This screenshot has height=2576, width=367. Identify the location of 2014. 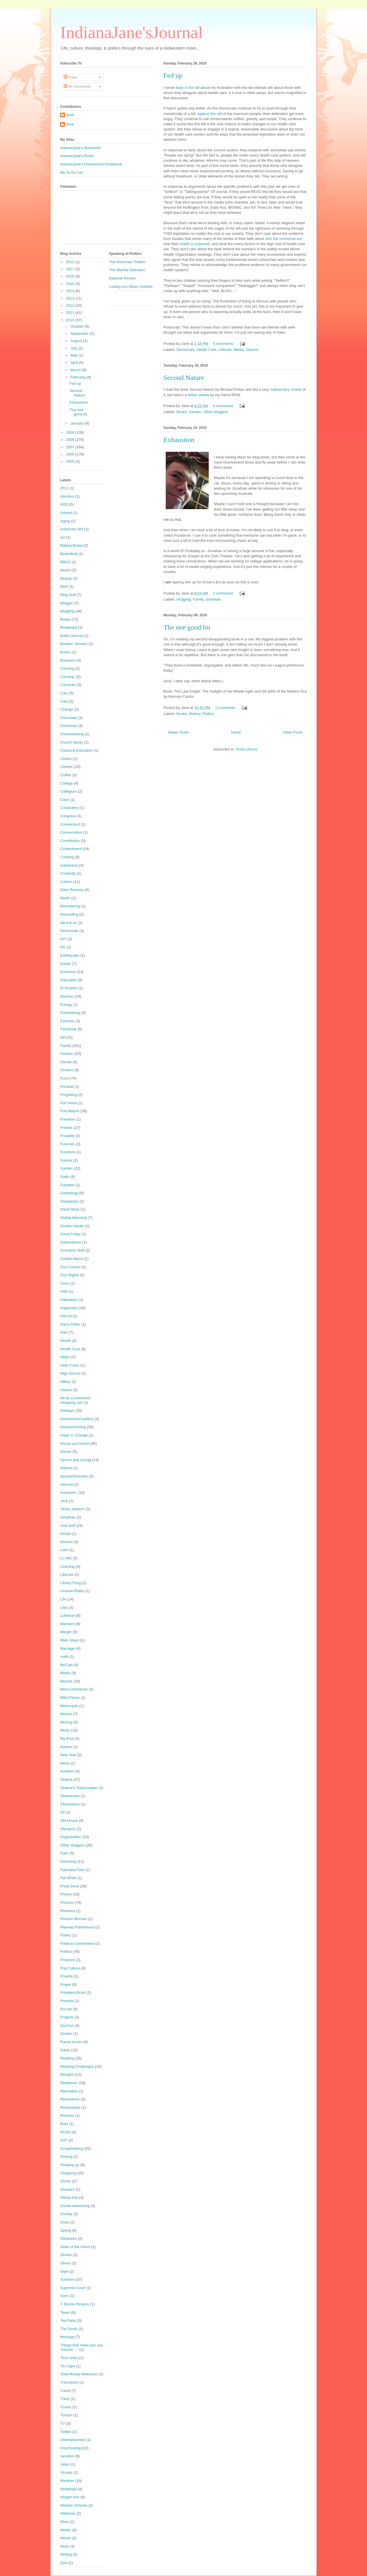
(70, 291).